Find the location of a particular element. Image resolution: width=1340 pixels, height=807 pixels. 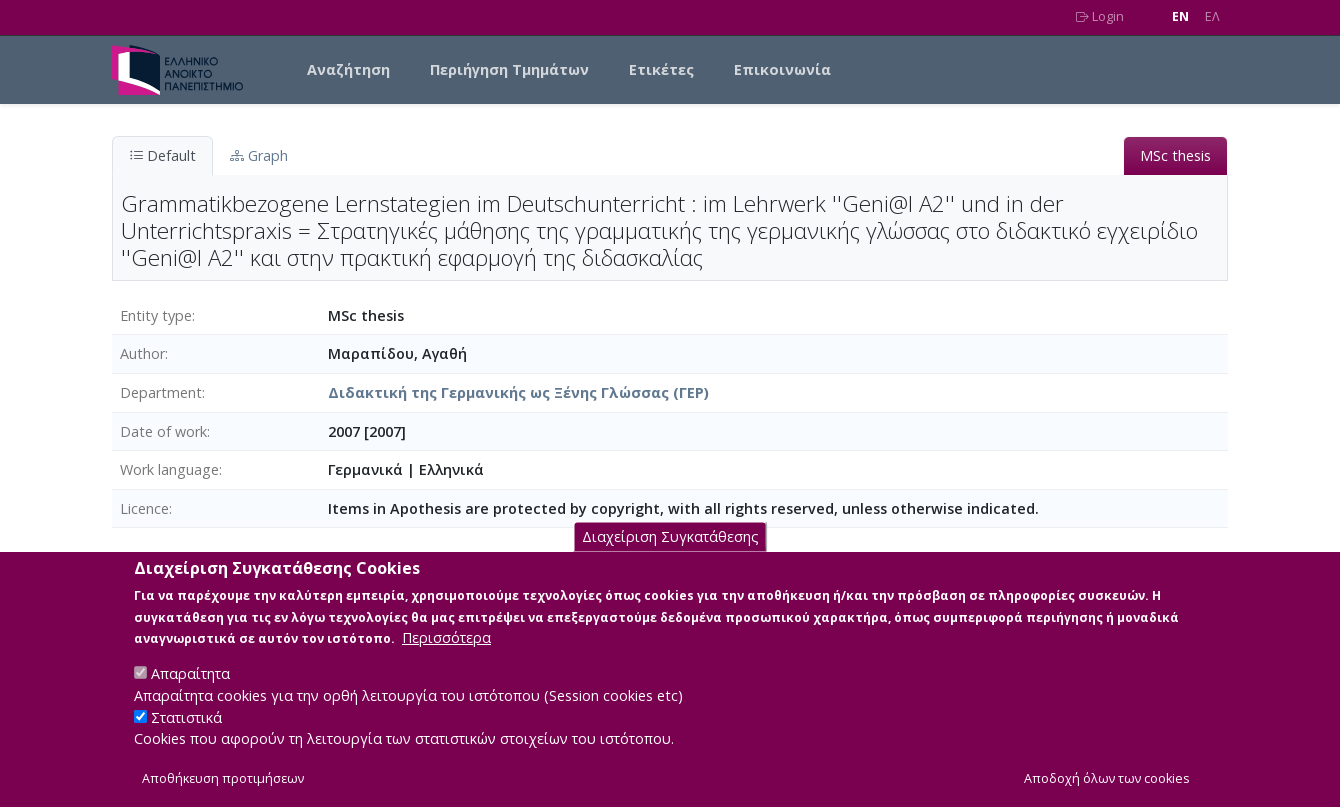

Διδακτική της Γερμανικής ως Ξένης Γλώσσας (ΓΕΡ) is located at coordinates (518, 392).